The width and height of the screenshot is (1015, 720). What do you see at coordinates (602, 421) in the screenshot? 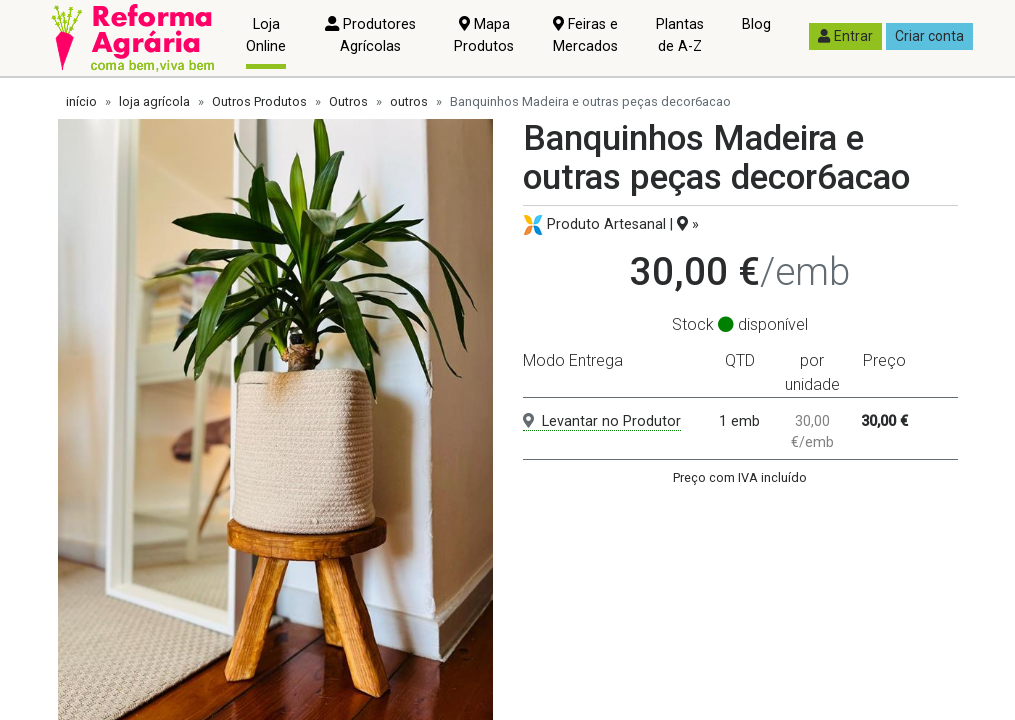
I see `Levantar no Produtor` at bounding box center [602, 421].